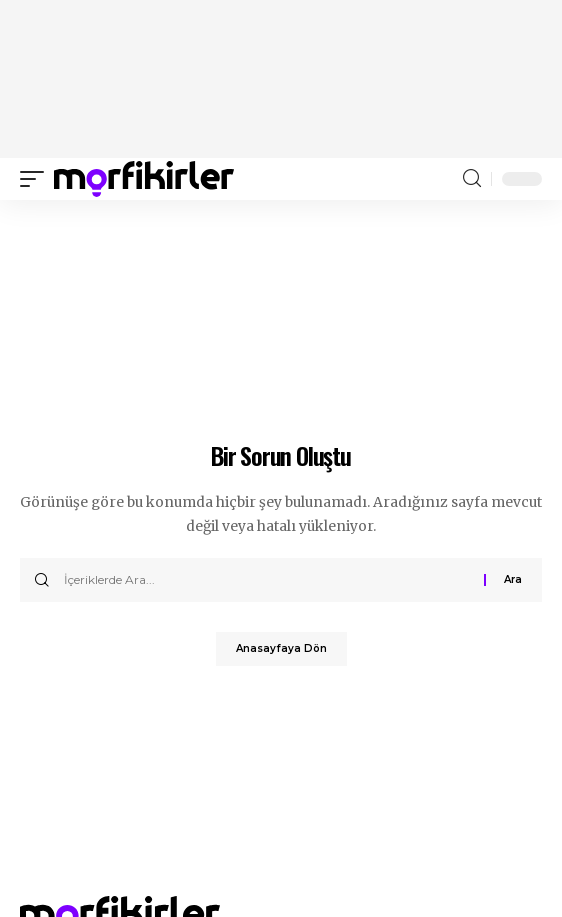  I want to click on [mobile trigger], so click(37, 179).